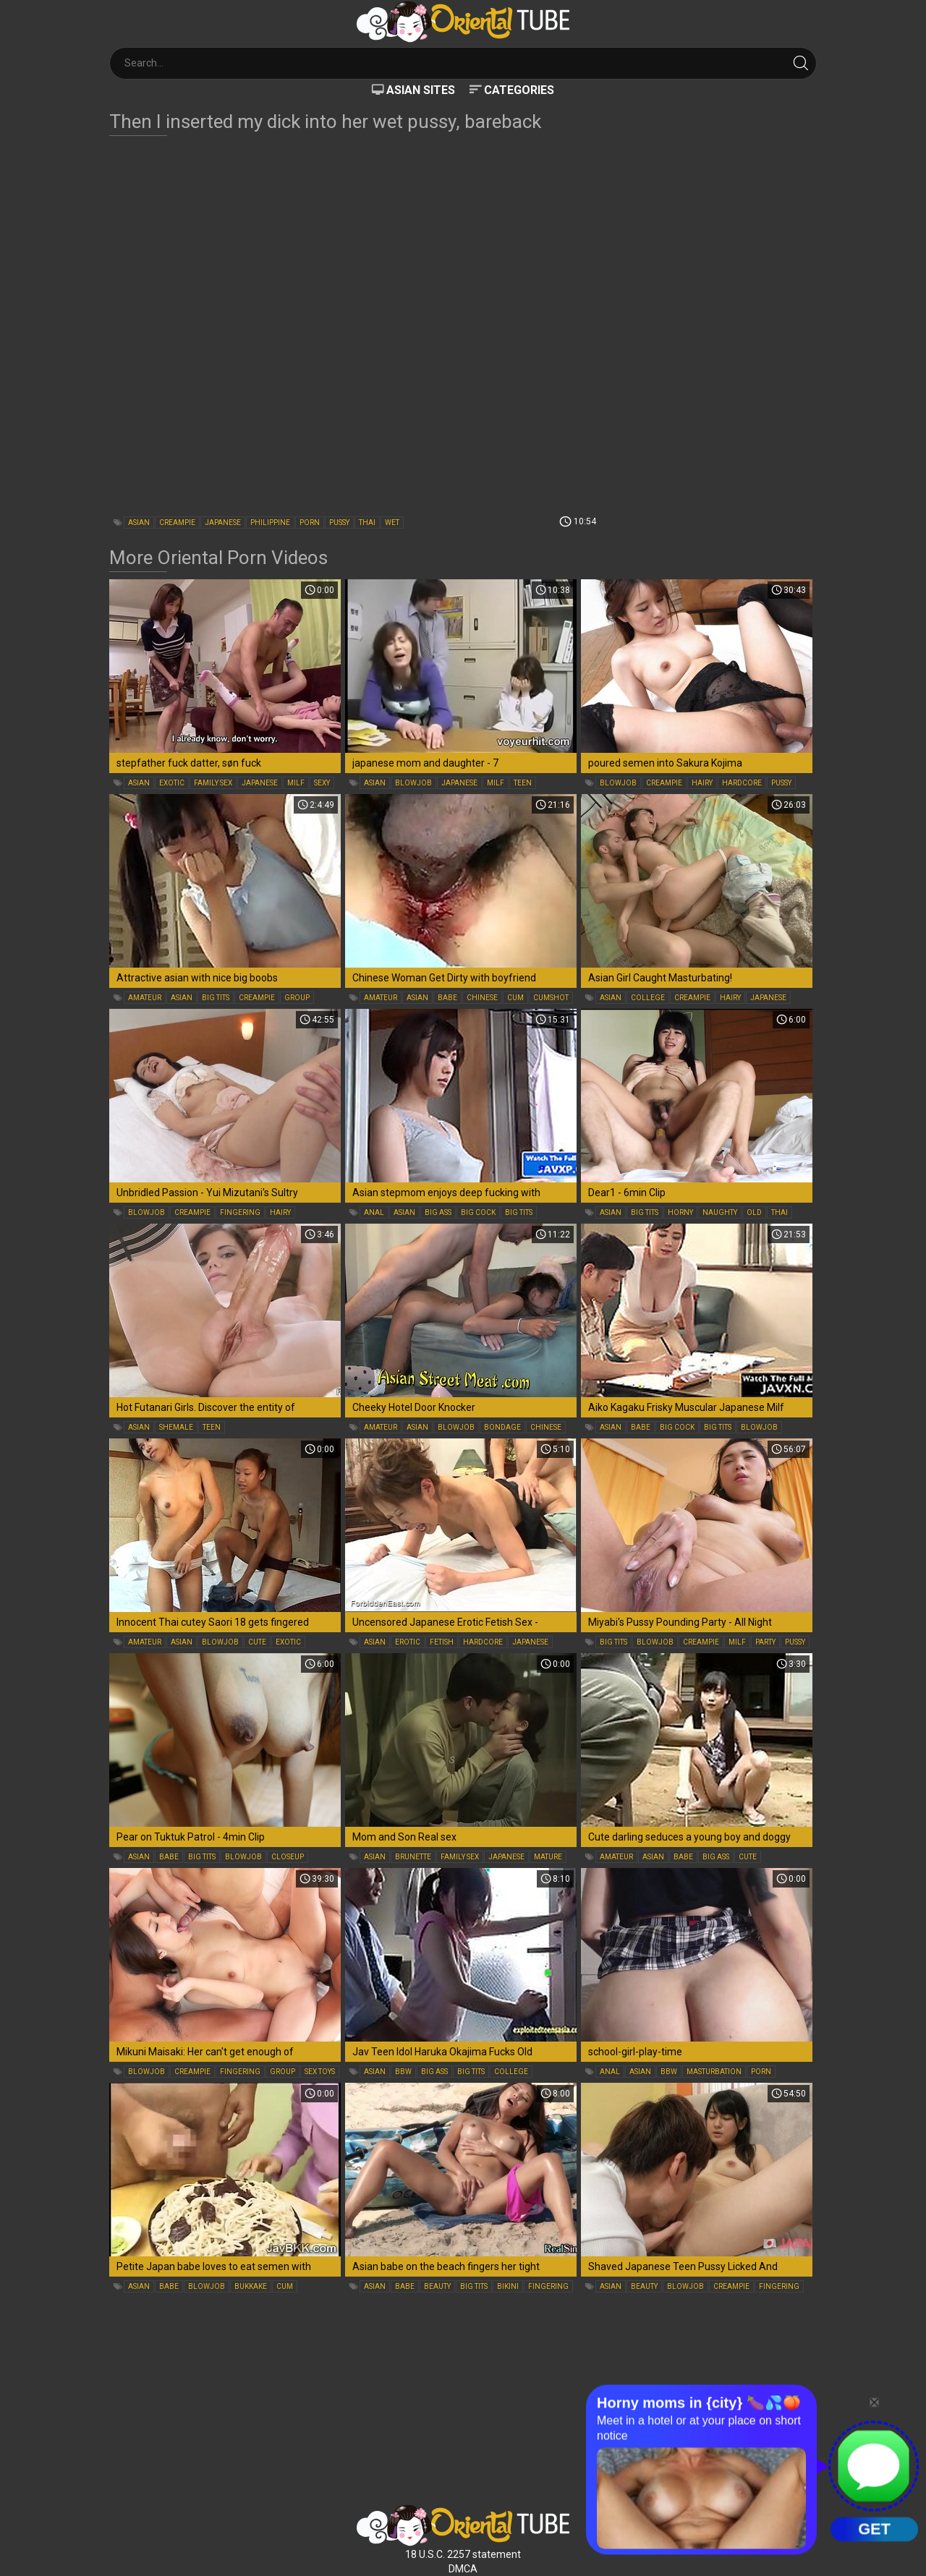 The width and height of the screenshot is (926, 2576). What do you see at coordinates (310, 522) in the screenshot?
I see `porn` at bounding box center [310, 522].